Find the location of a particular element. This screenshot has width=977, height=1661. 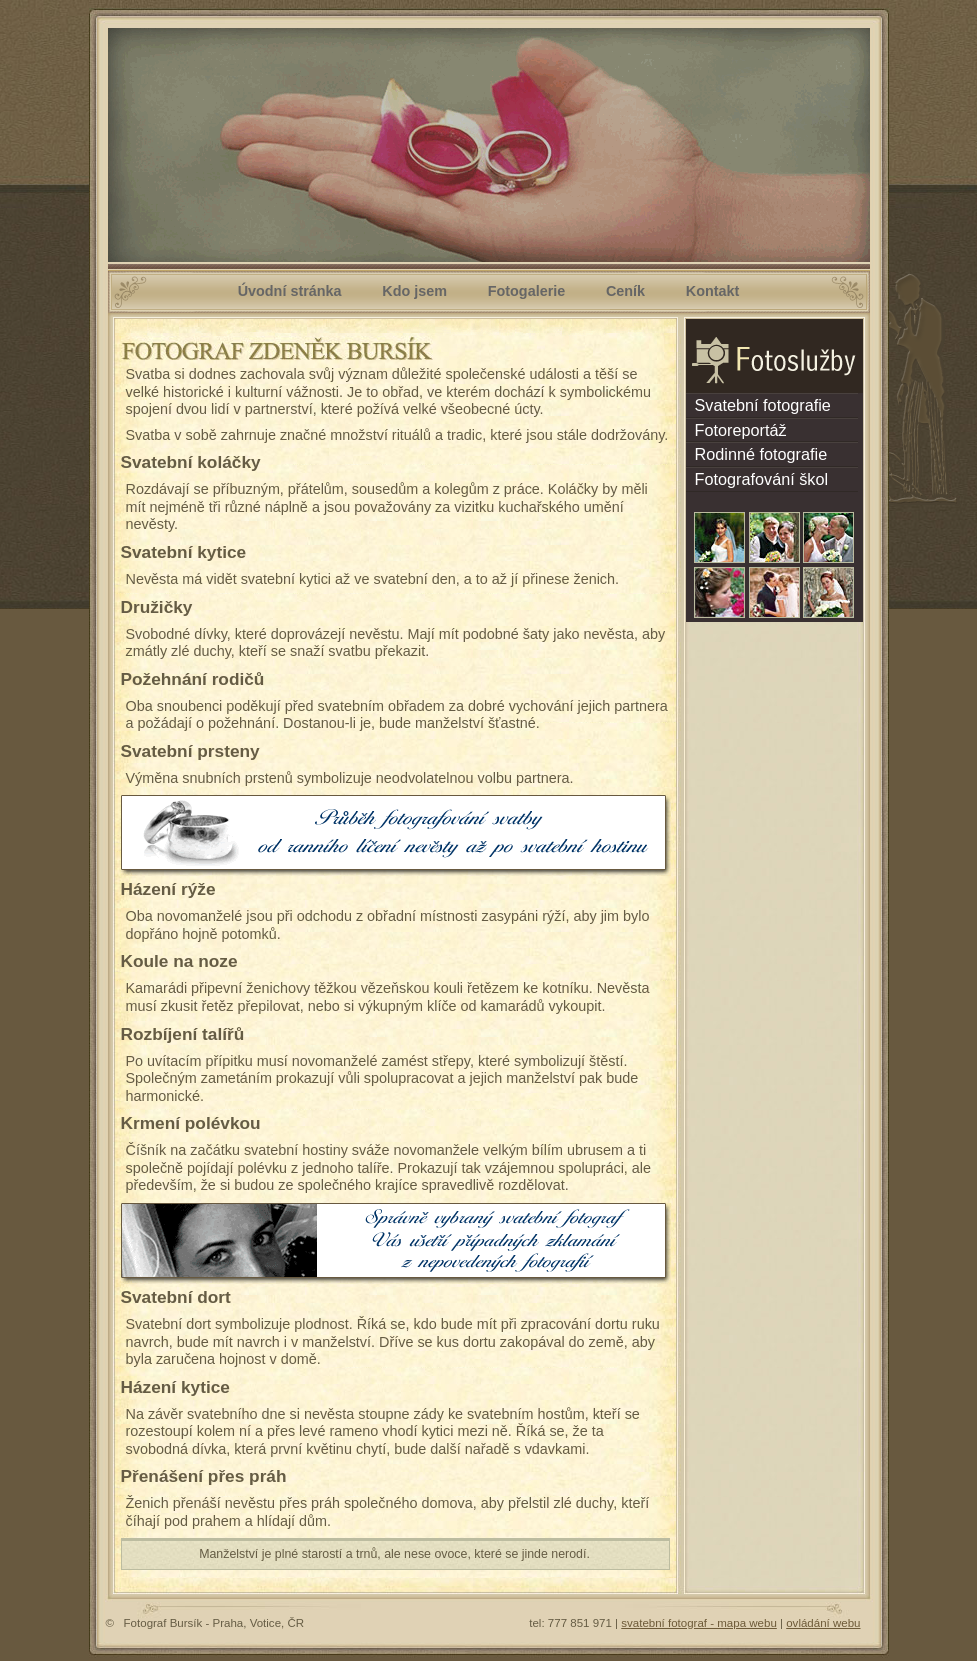

svatební fotograf - mapa webu is located at coordinates (699, 1623).